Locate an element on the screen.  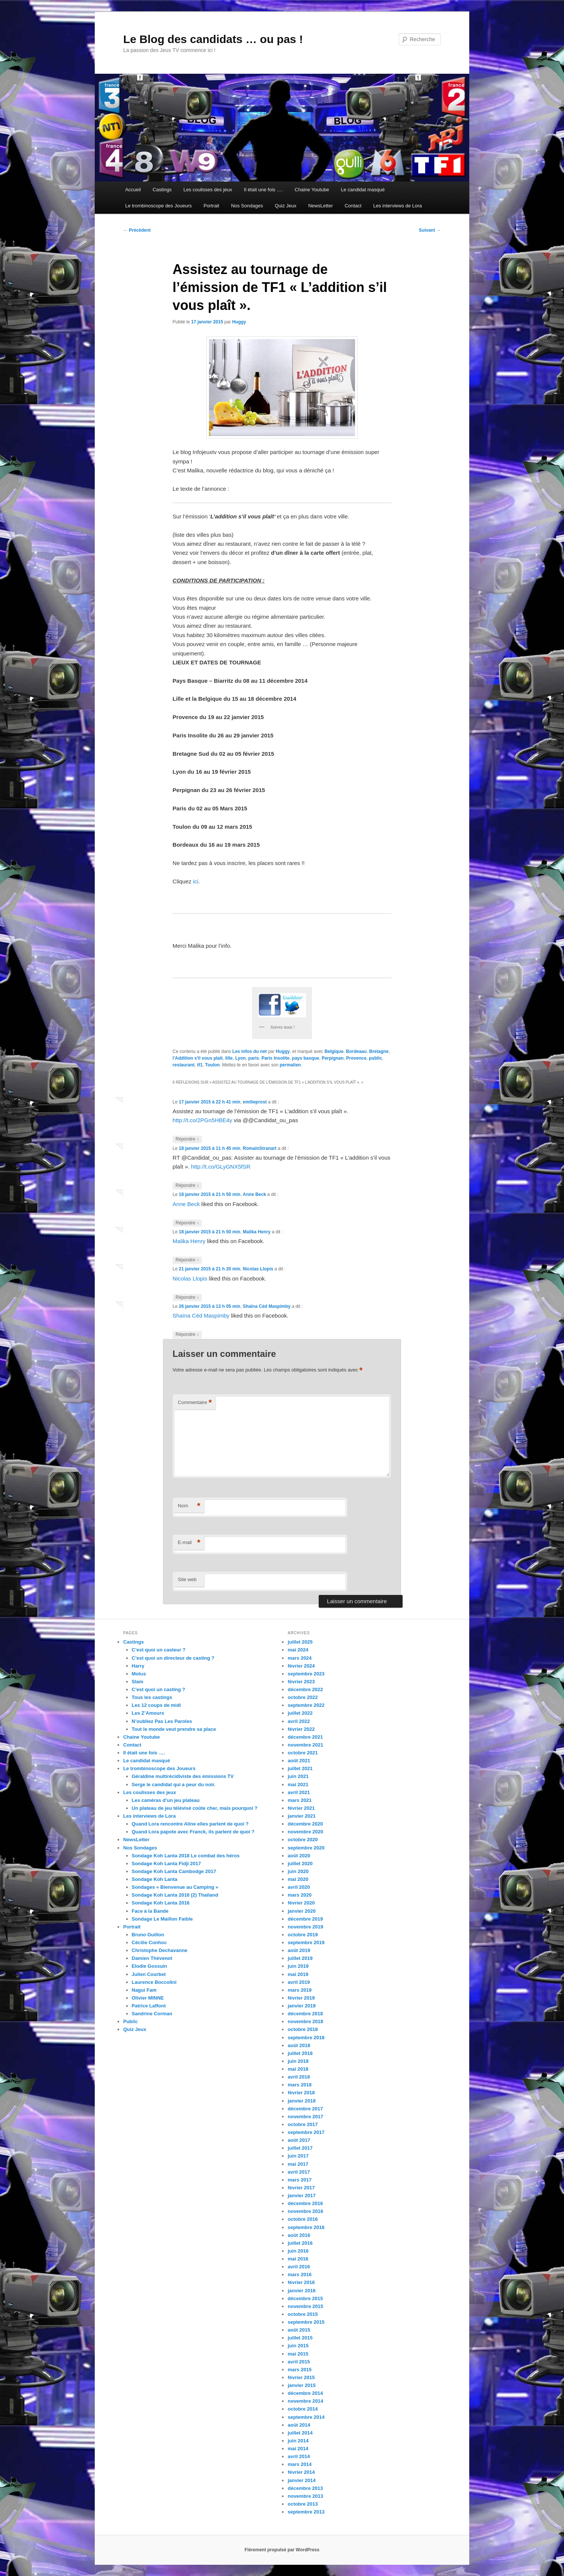
juillet 2021 is located at coordinates (300, 1768).